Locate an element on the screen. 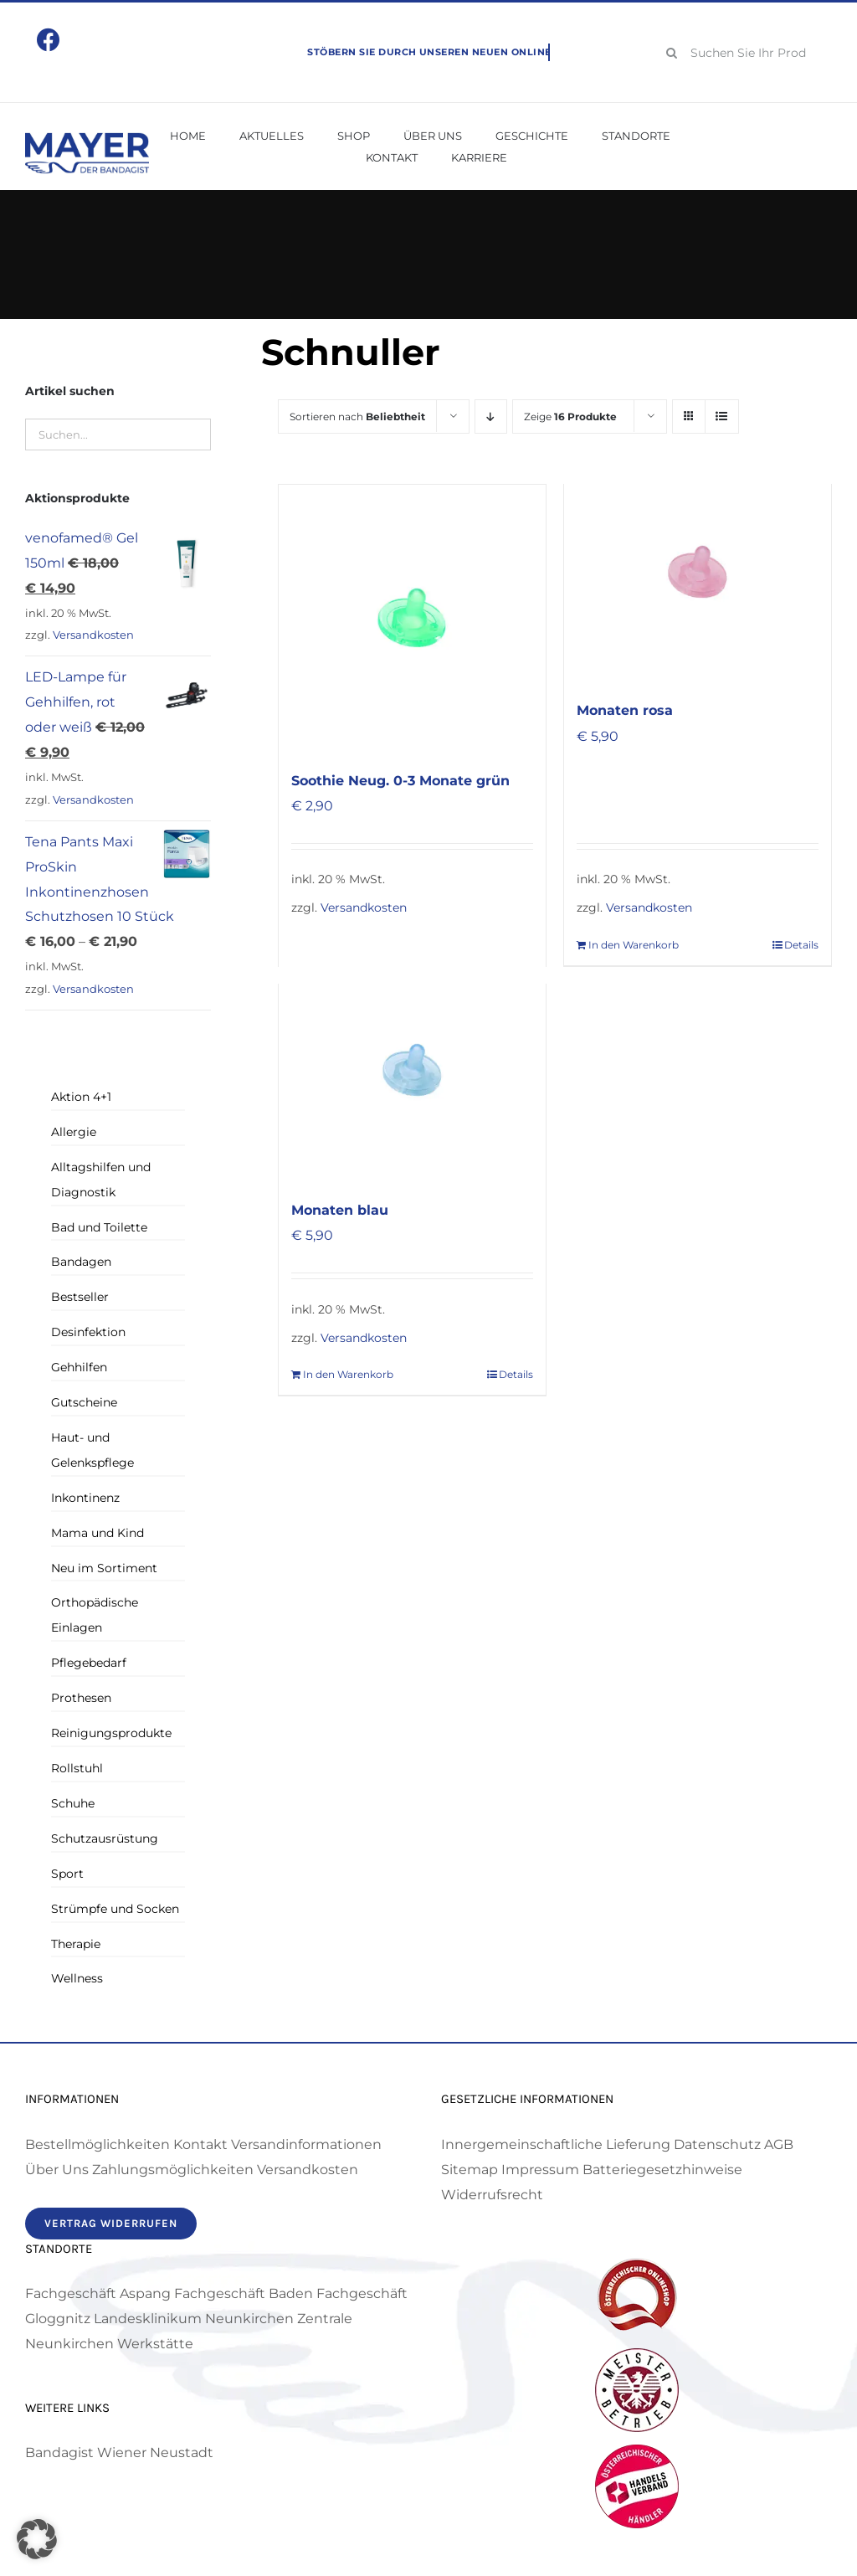 The width and height of the screenshot is (857, 2576). Sport is located at coordinates (67, 1873).